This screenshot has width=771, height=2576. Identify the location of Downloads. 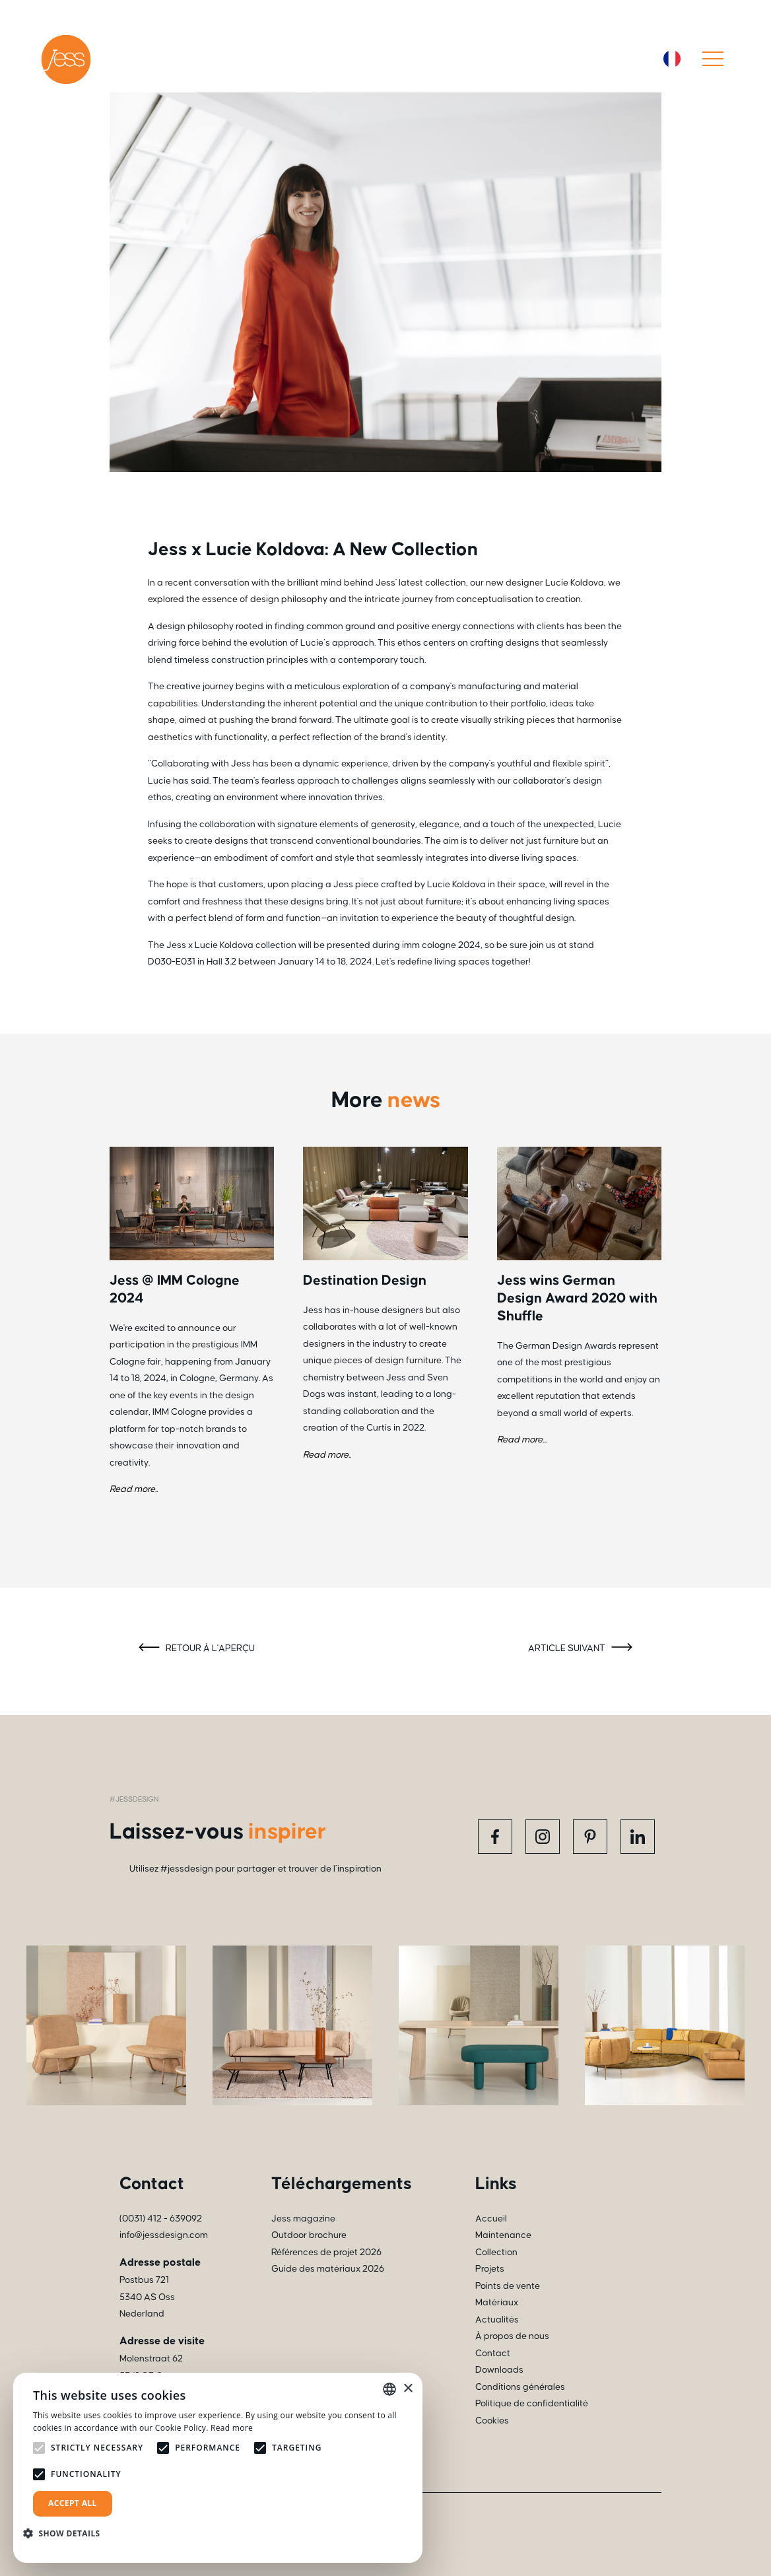
(499, 2370).